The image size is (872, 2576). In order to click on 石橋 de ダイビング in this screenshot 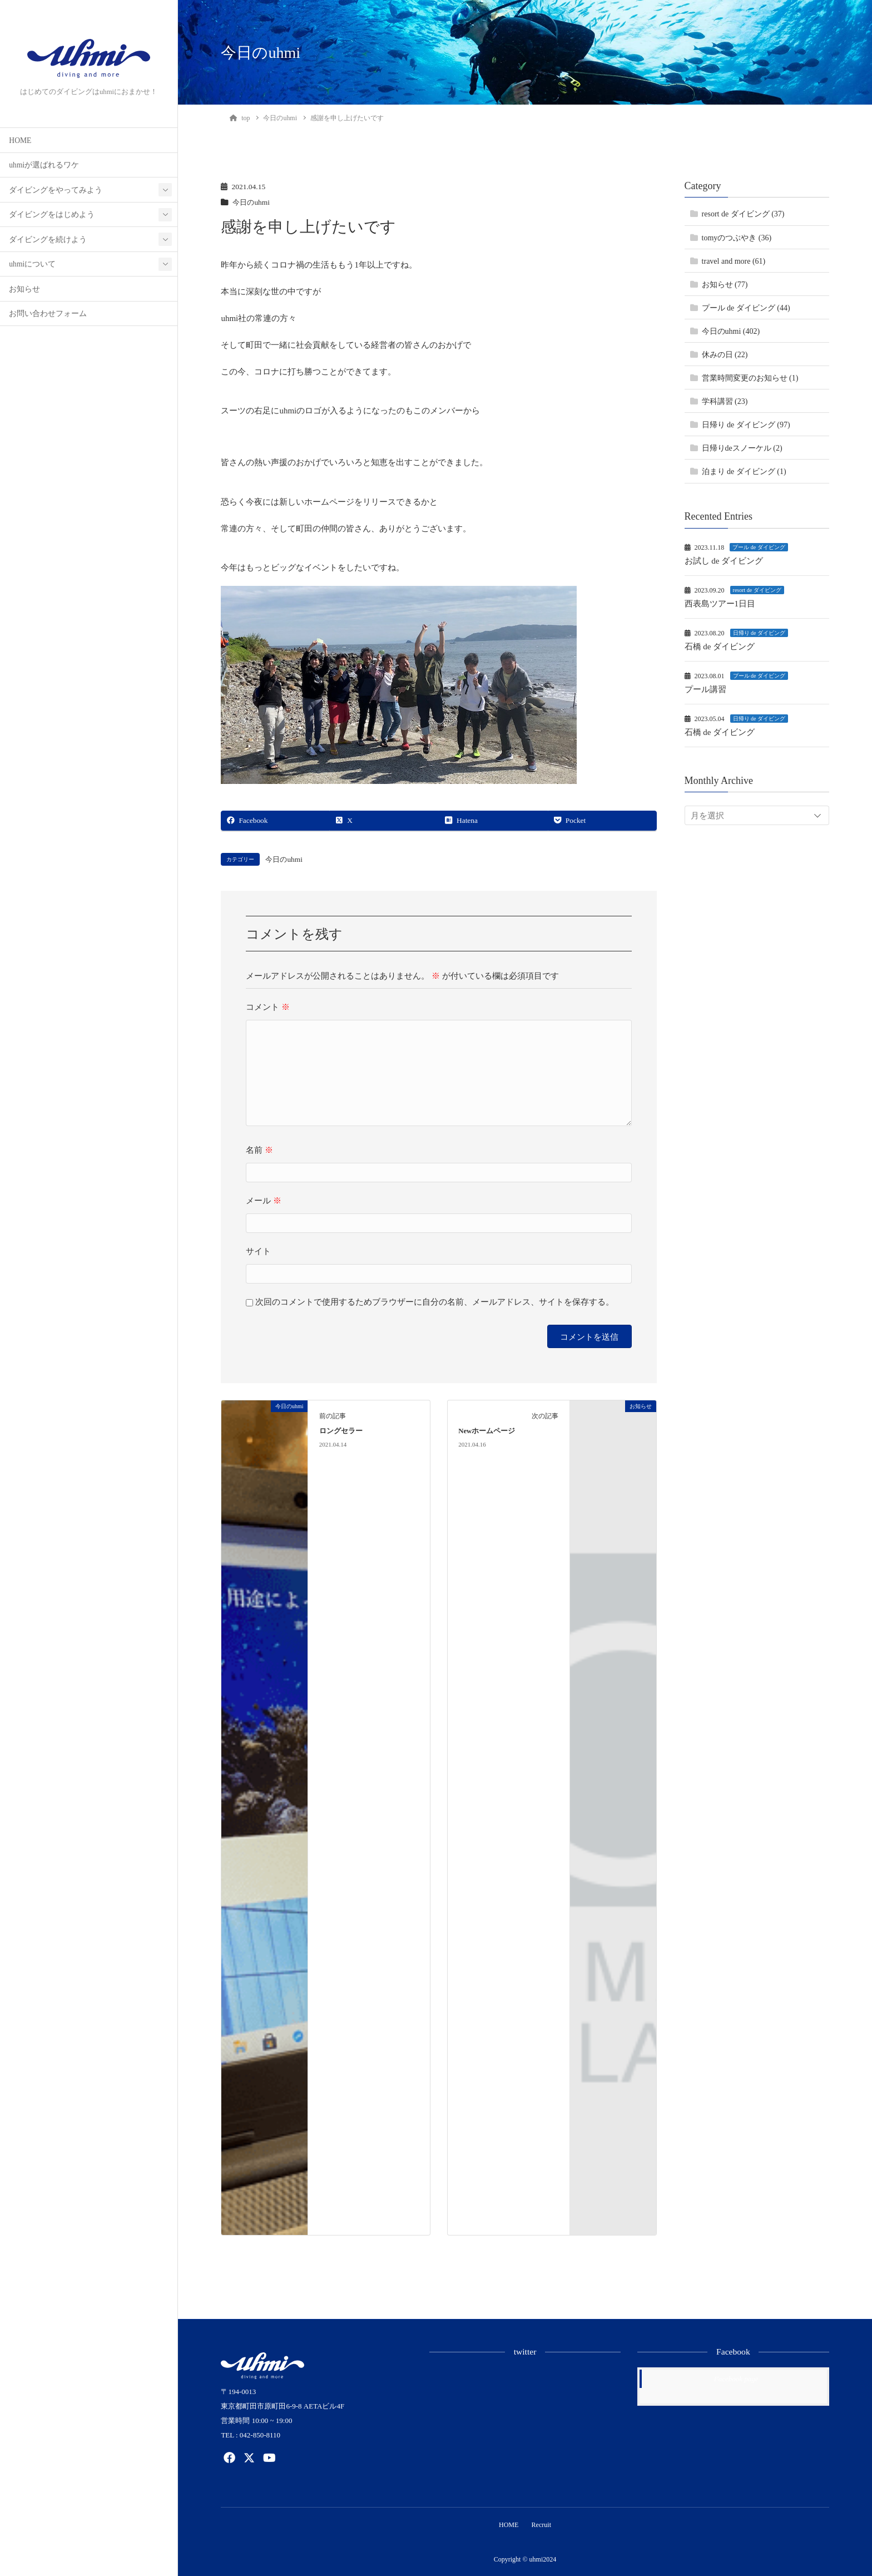, I will do `click(720, 646)`.